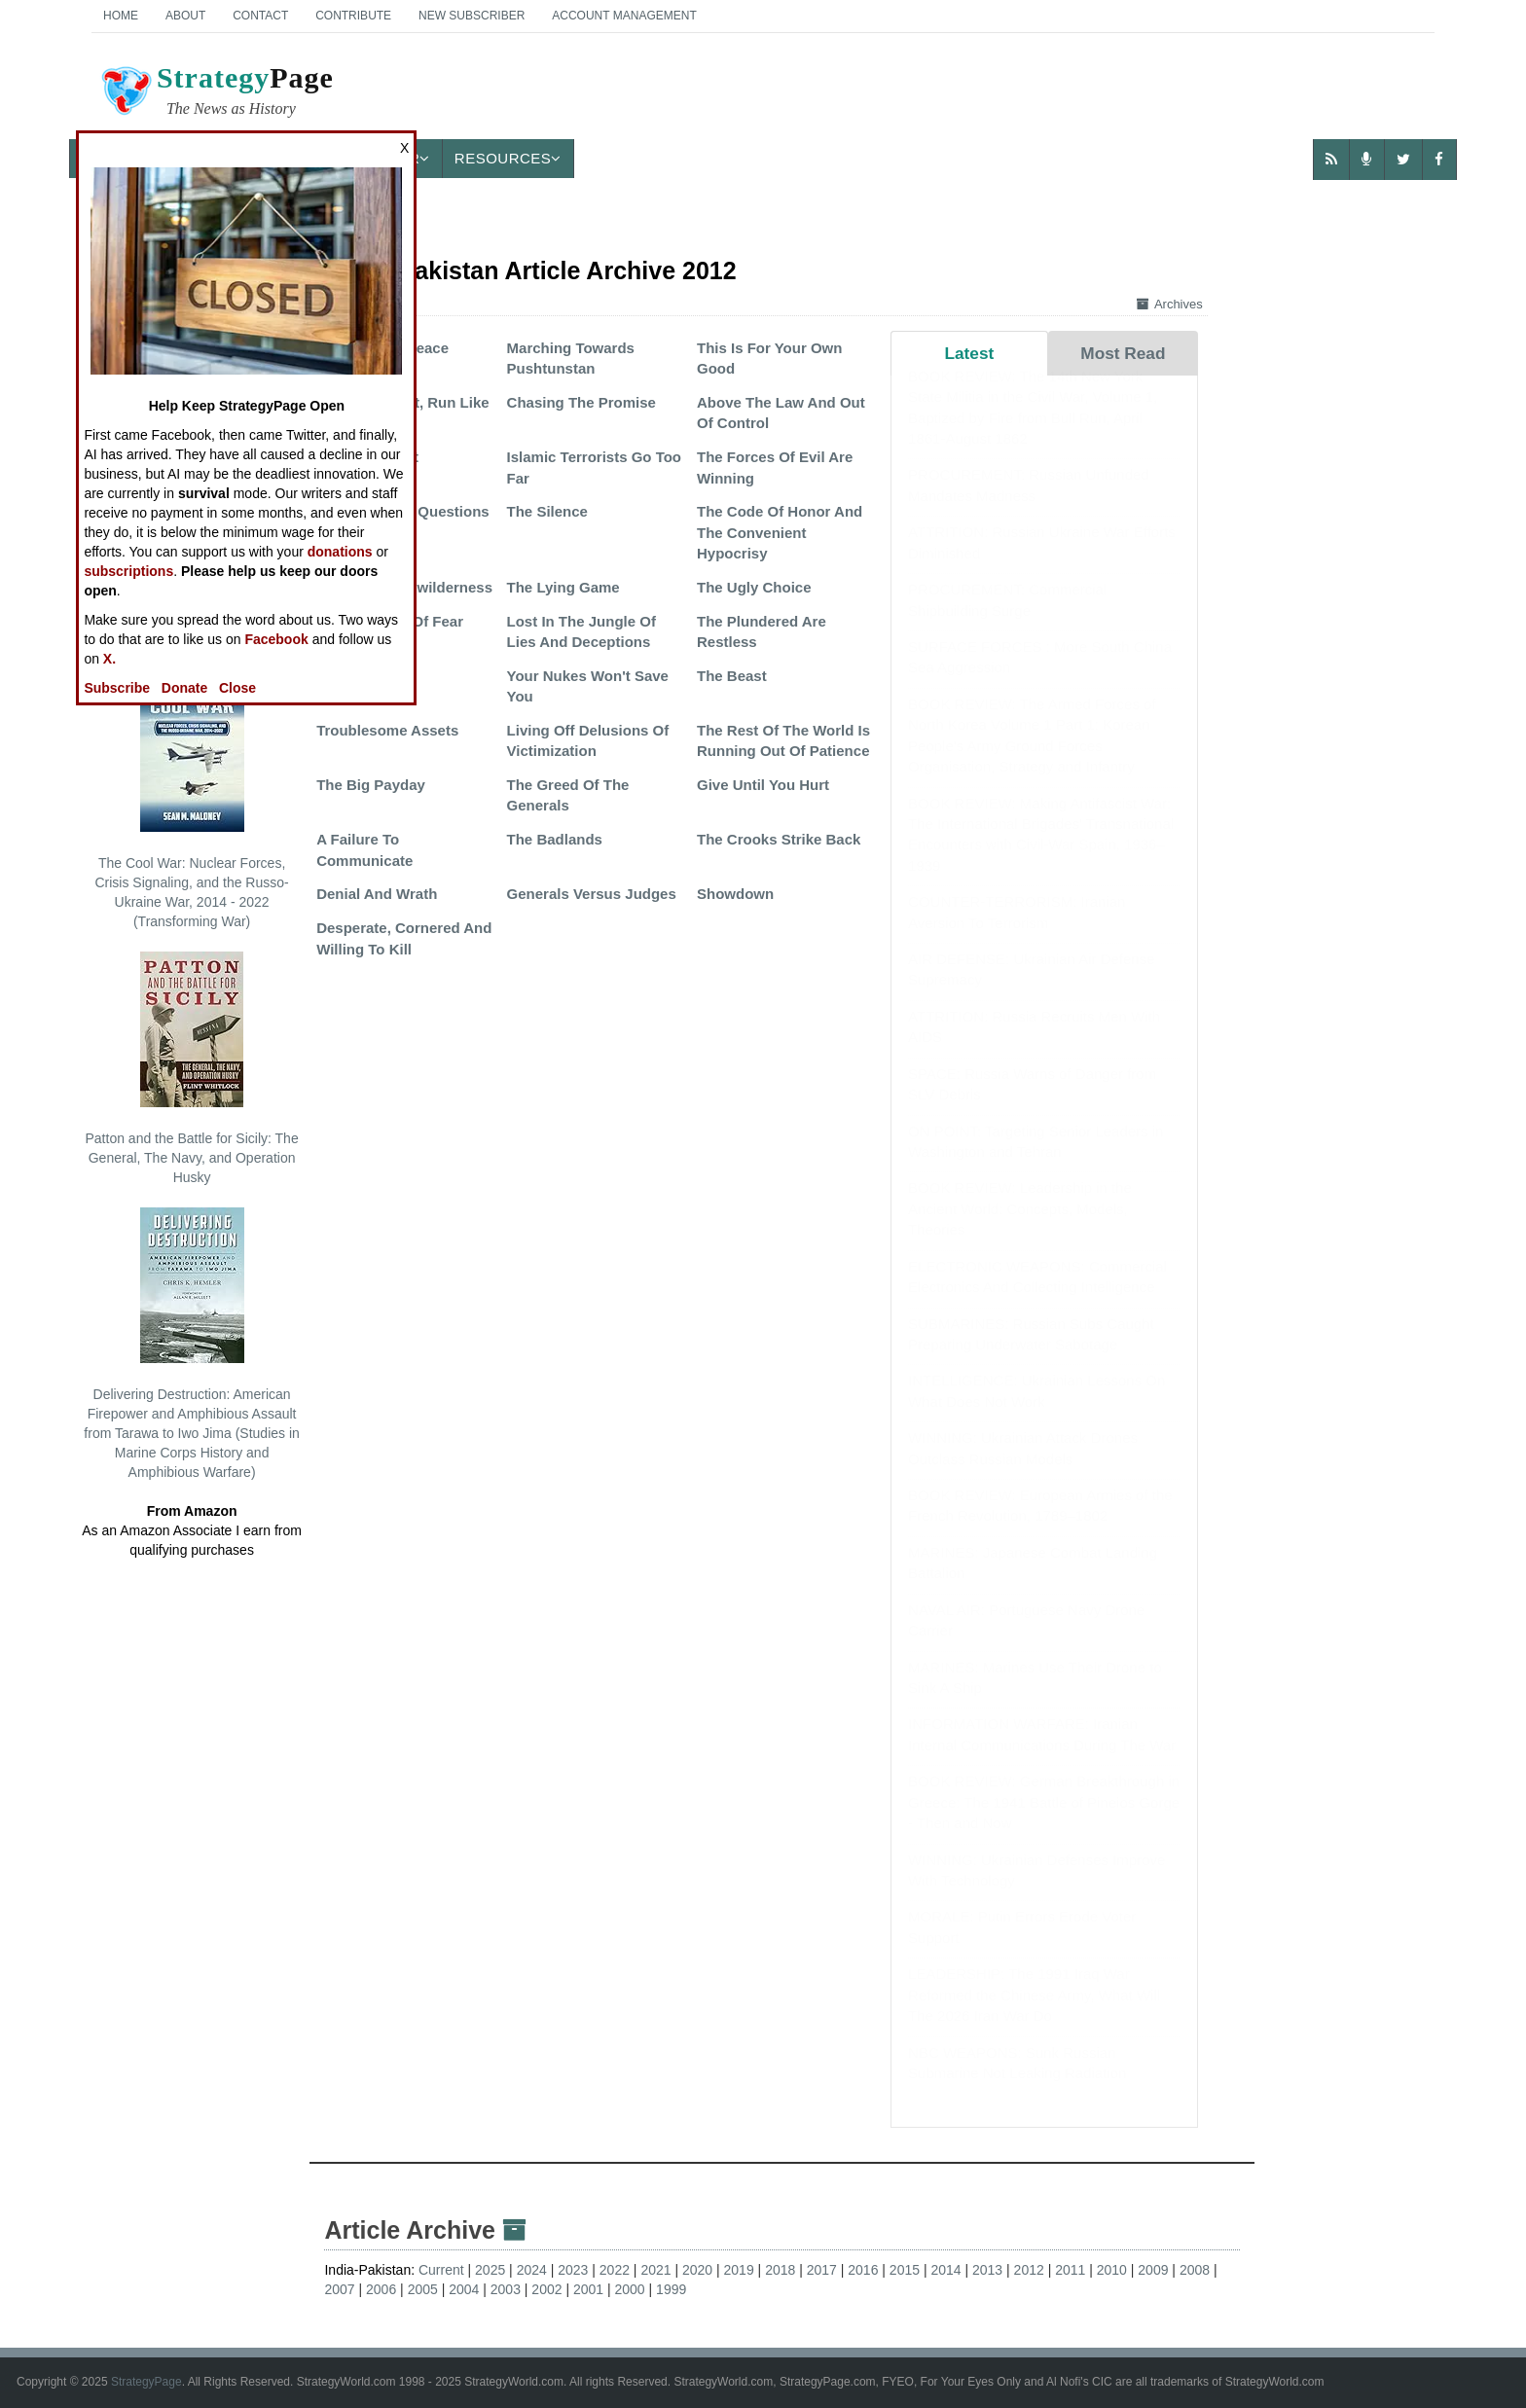 This screenshot has height=2408, width=1526. I want to click on 2005, so click(423, 2289).